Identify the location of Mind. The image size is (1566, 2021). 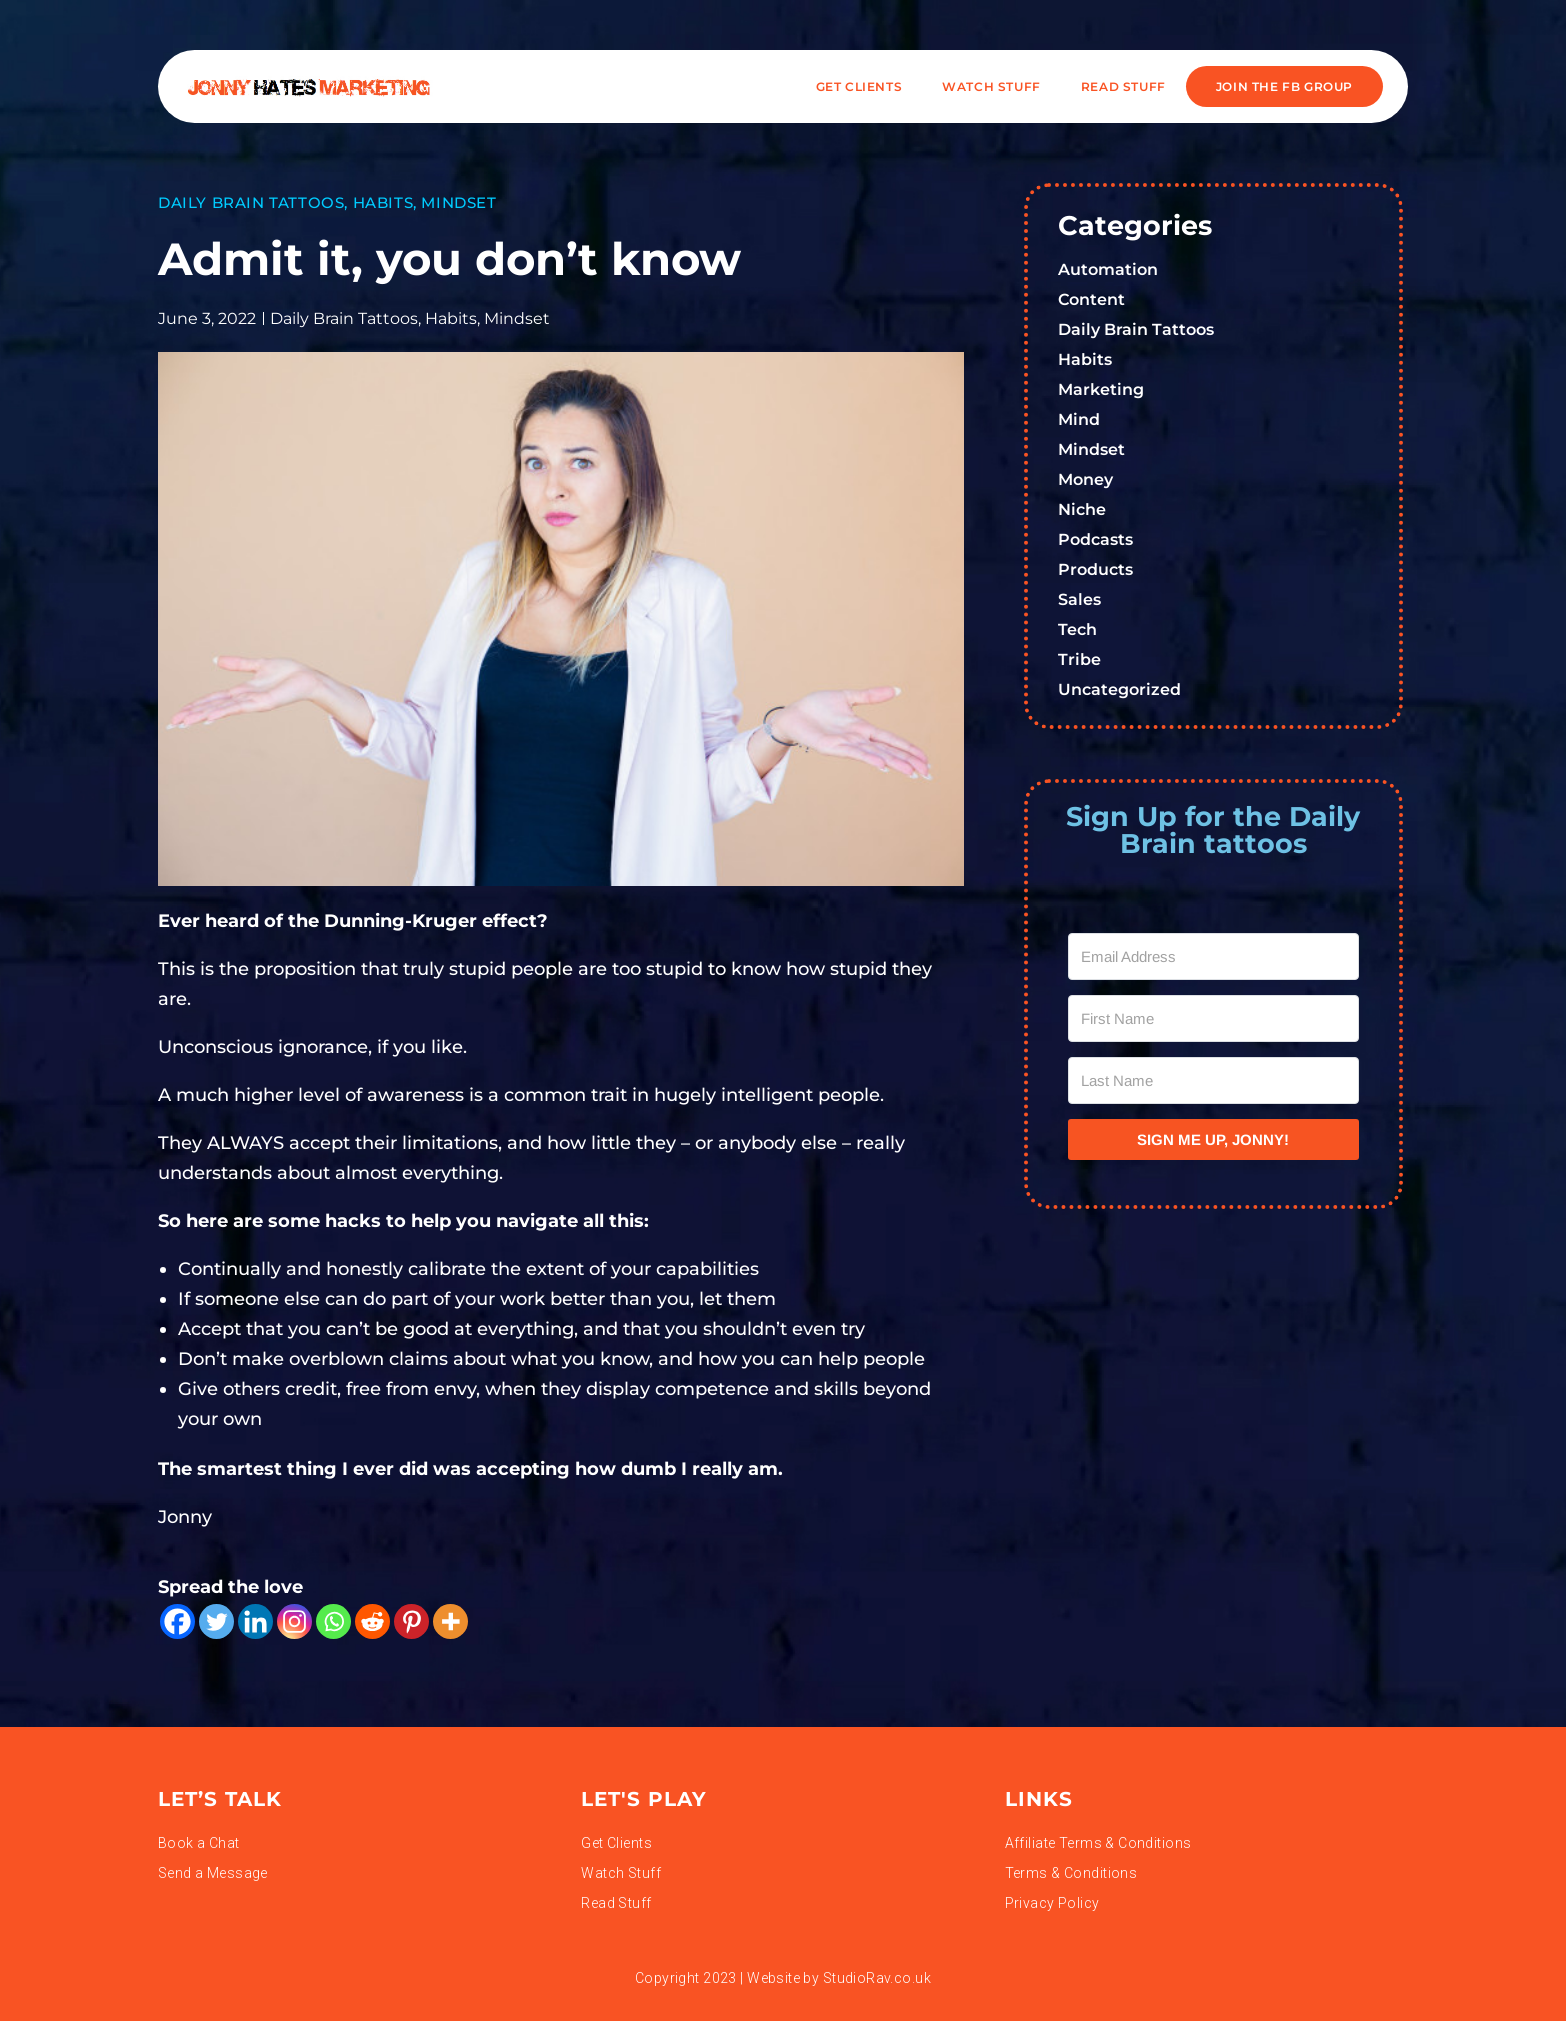
(1079, 419).